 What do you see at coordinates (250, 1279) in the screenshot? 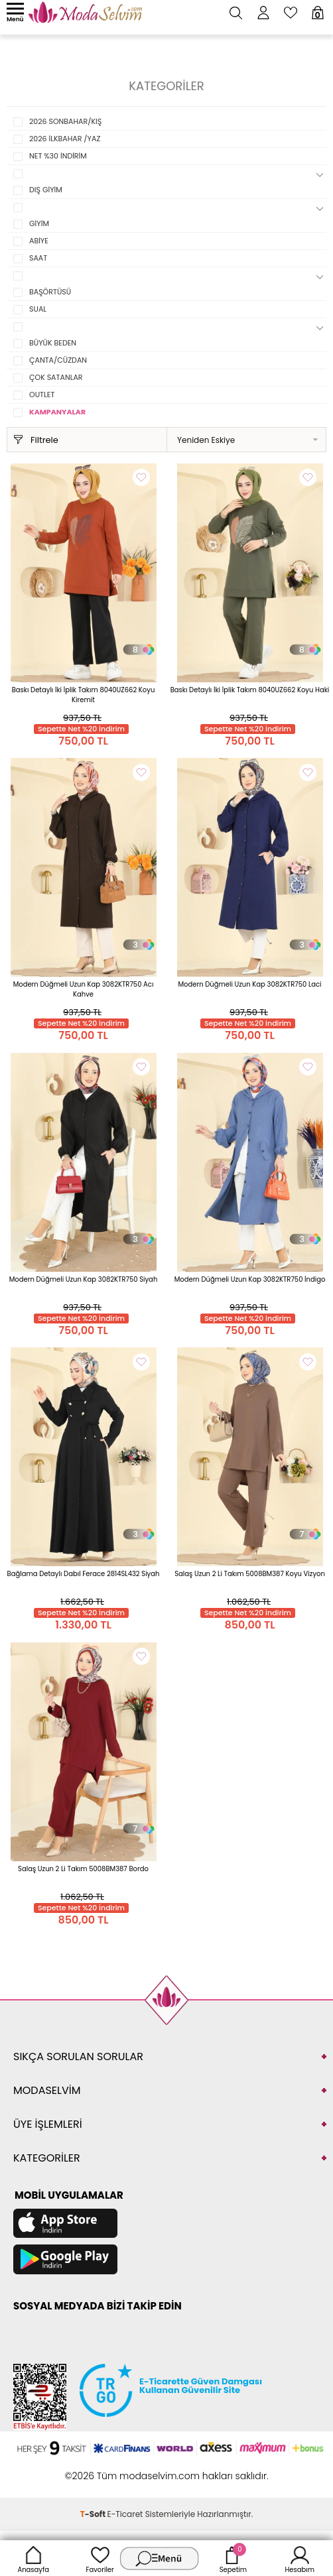
I see `Modern Düğmeli Uzun Kap 3082KTR750 İndigo` at bounding box center [250, 1279].